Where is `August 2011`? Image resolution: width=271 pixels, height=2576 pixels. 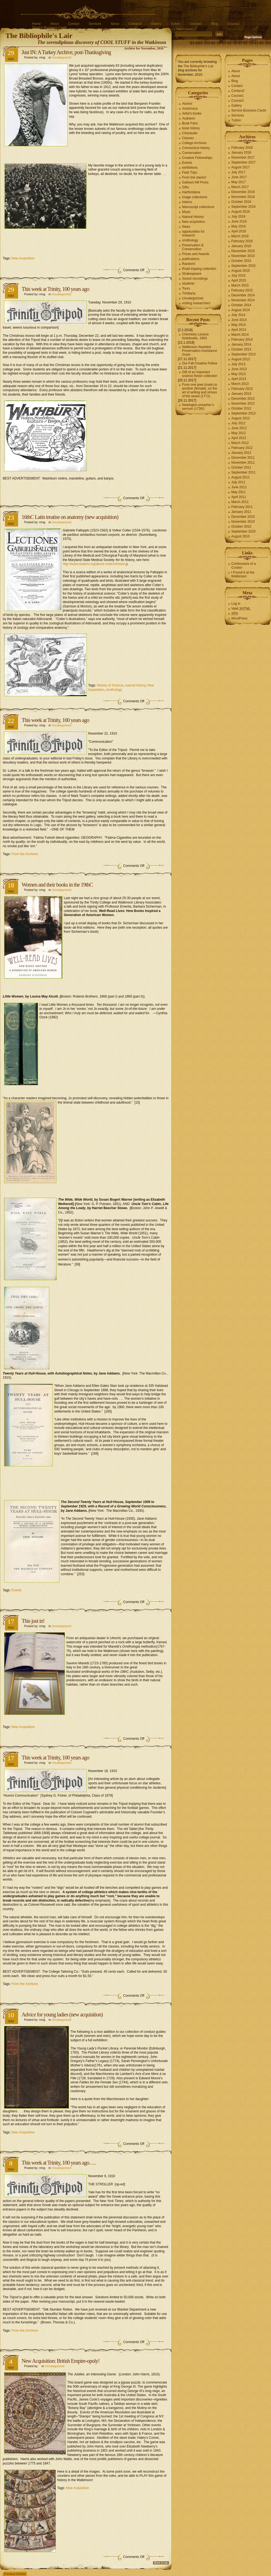 August 2011 is located at coordinates (240, 477).